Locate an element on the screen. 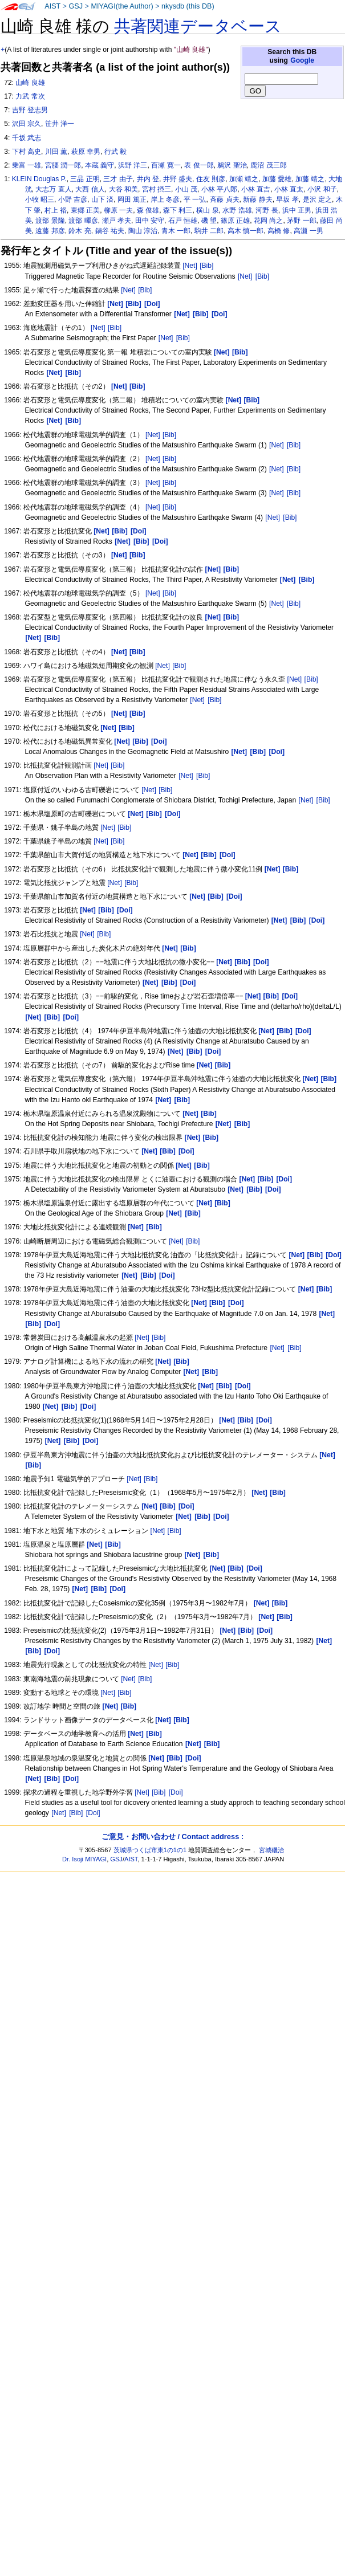 This screenshot has height=2576, width=345. 高瀬 一男 is located at coordinates (308, 231).